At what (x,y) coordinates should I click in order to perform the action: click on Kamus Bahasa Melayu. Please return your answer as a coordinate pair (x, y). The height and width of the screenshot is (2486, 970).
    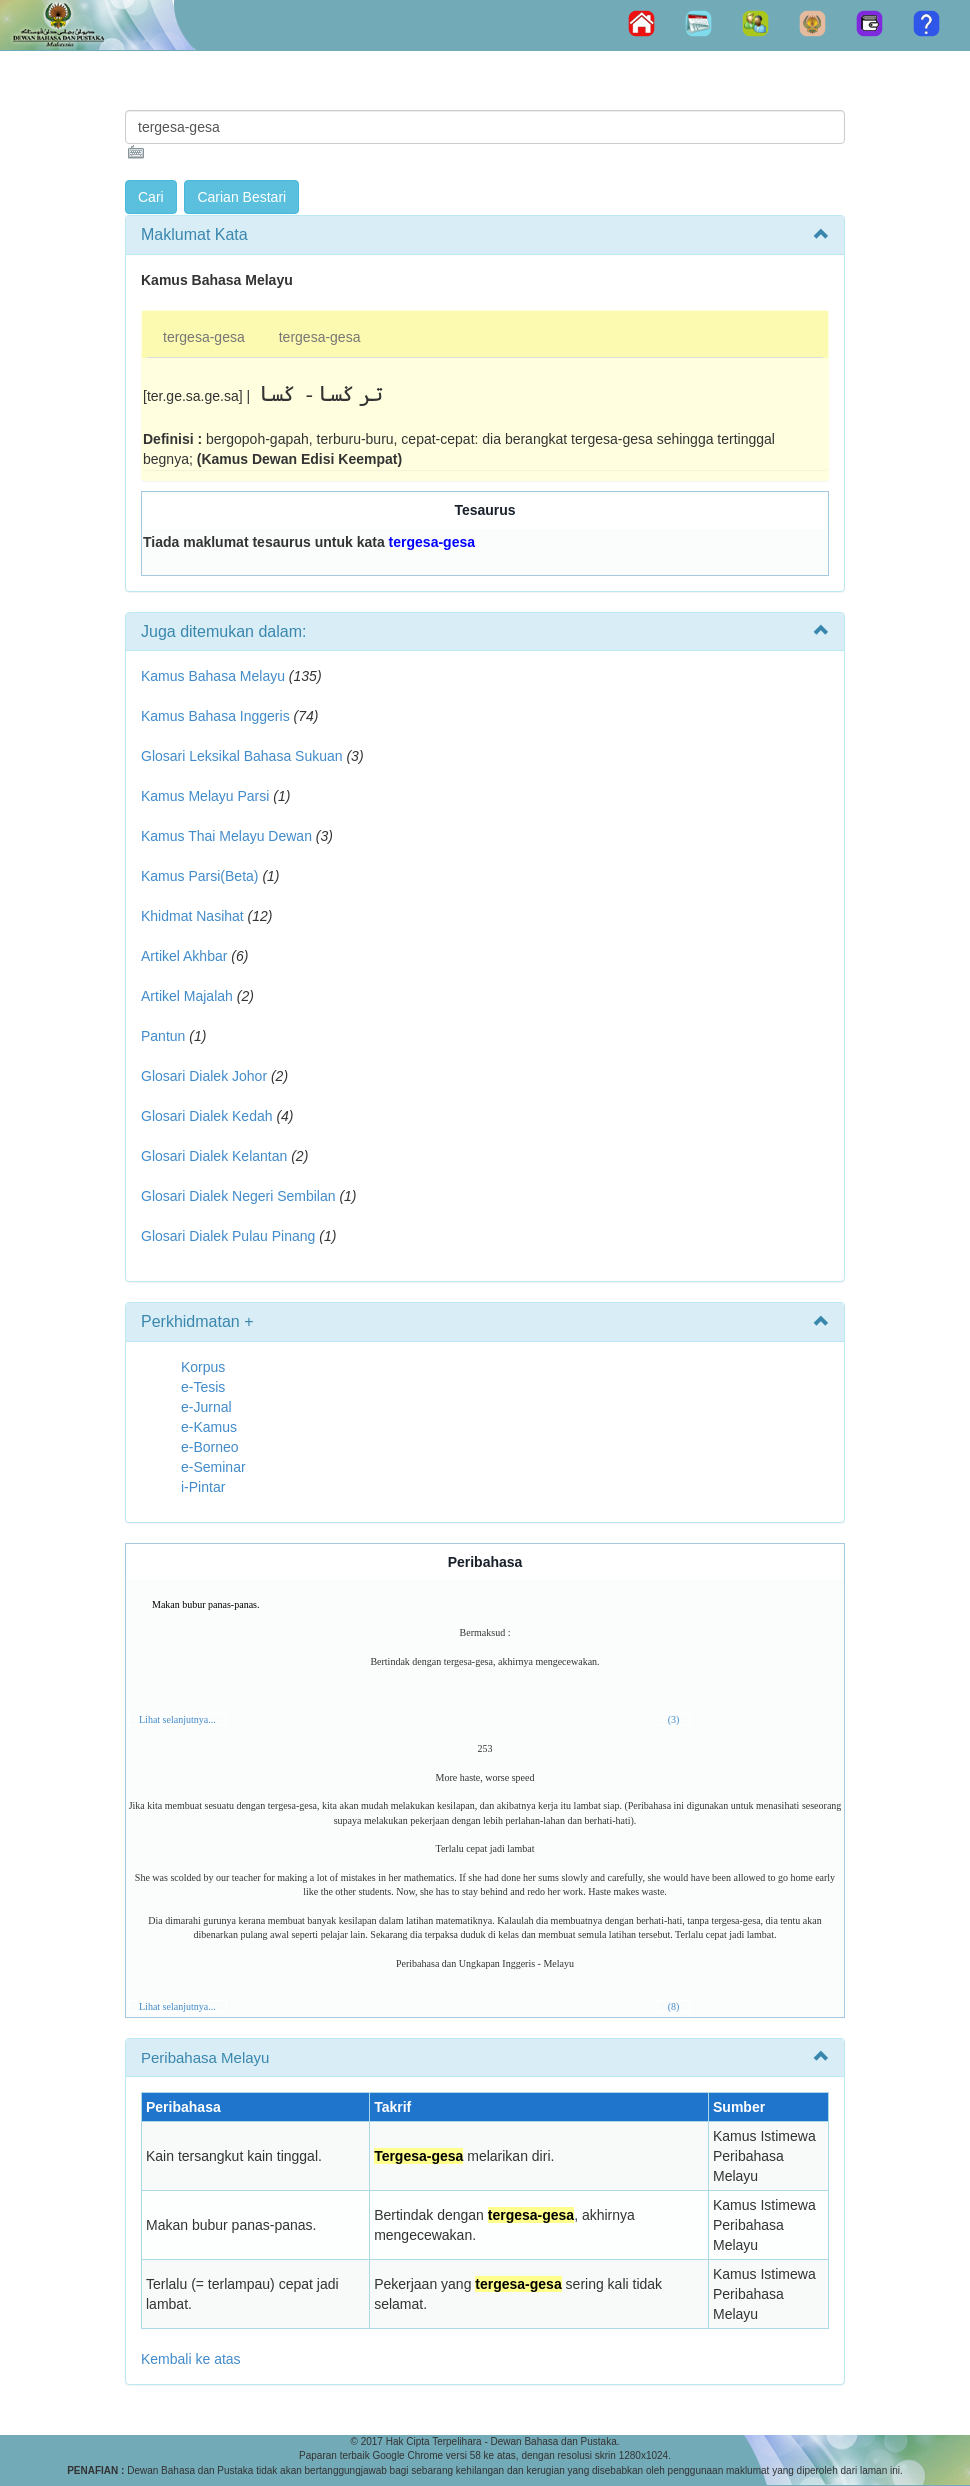
    Looking at the image, I should click on (215, 676).